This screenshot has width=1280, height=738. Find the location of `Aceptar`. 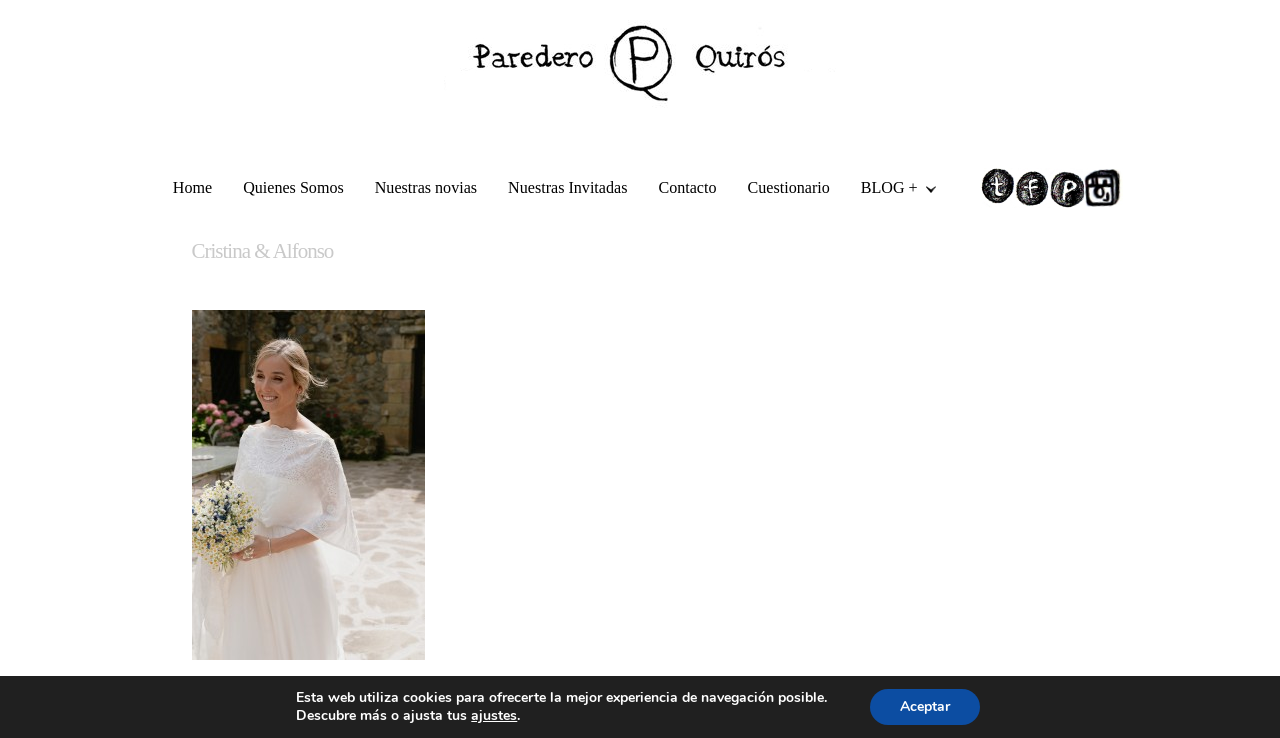

Aceptar is located at coordinates (925, 706).